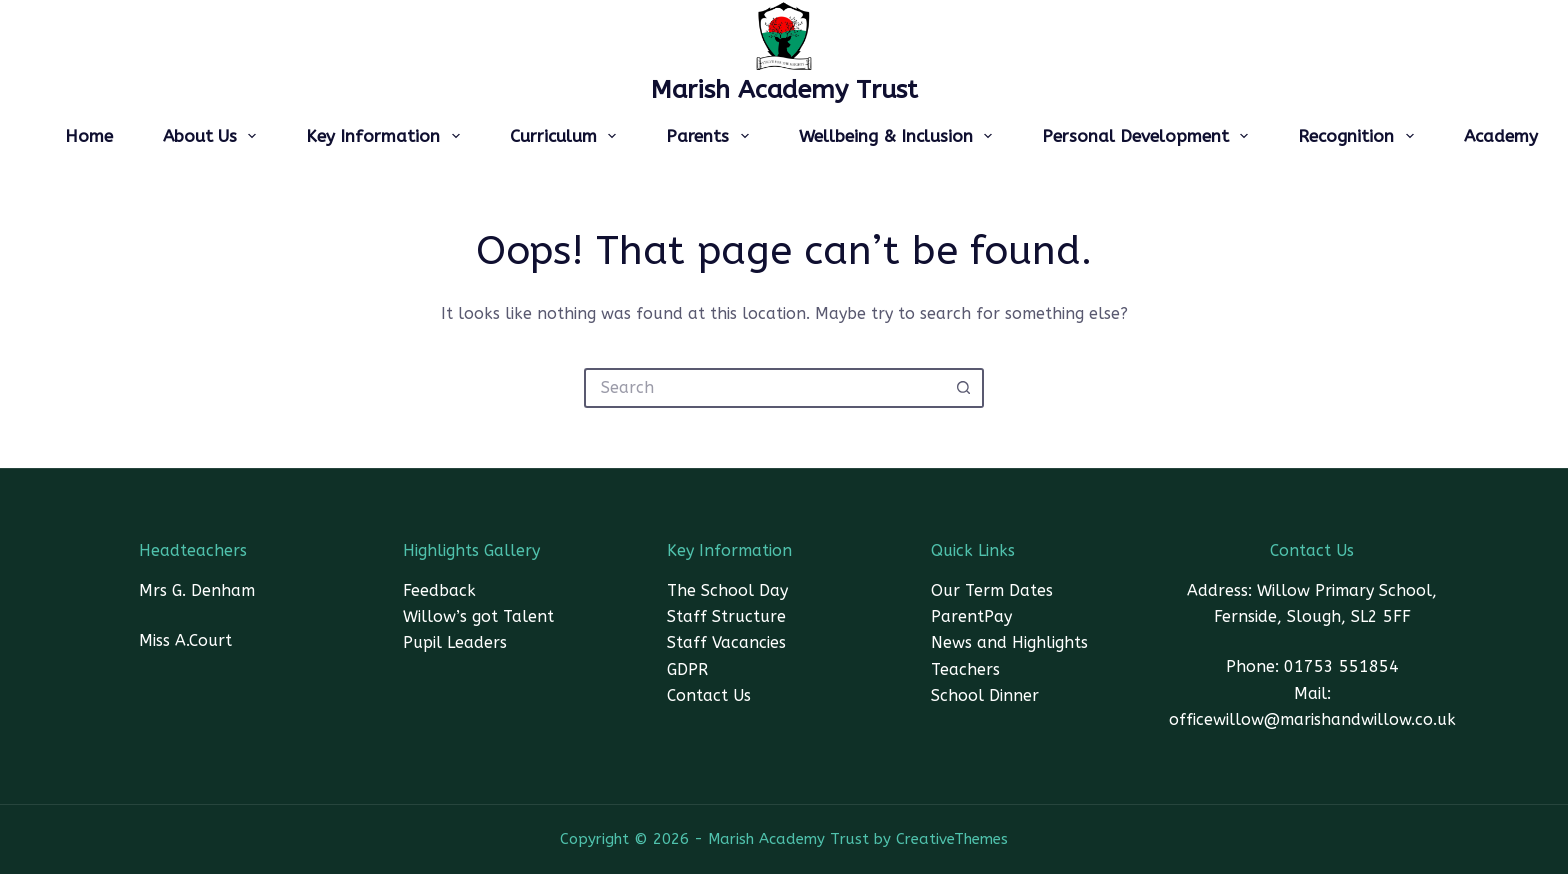 This screenshot has width=1568, height=874. I want to click on Academy, so click(1501, 136).